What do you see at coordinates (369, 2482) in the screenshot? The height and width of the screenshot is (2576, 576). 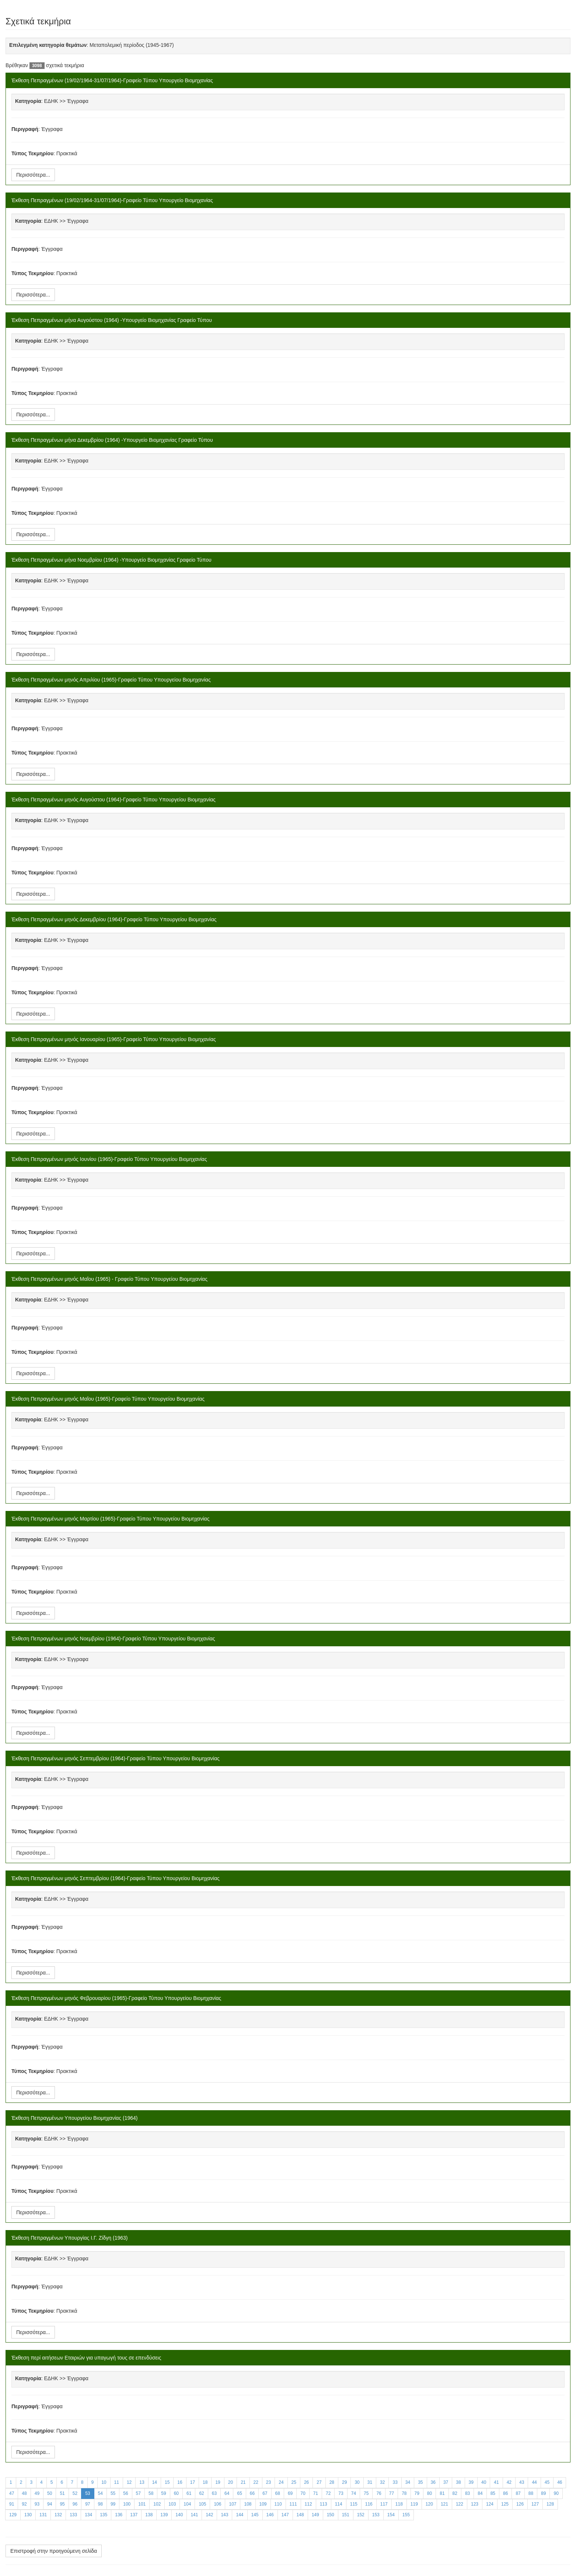 I see `31` at bounding box center [369, 2482].